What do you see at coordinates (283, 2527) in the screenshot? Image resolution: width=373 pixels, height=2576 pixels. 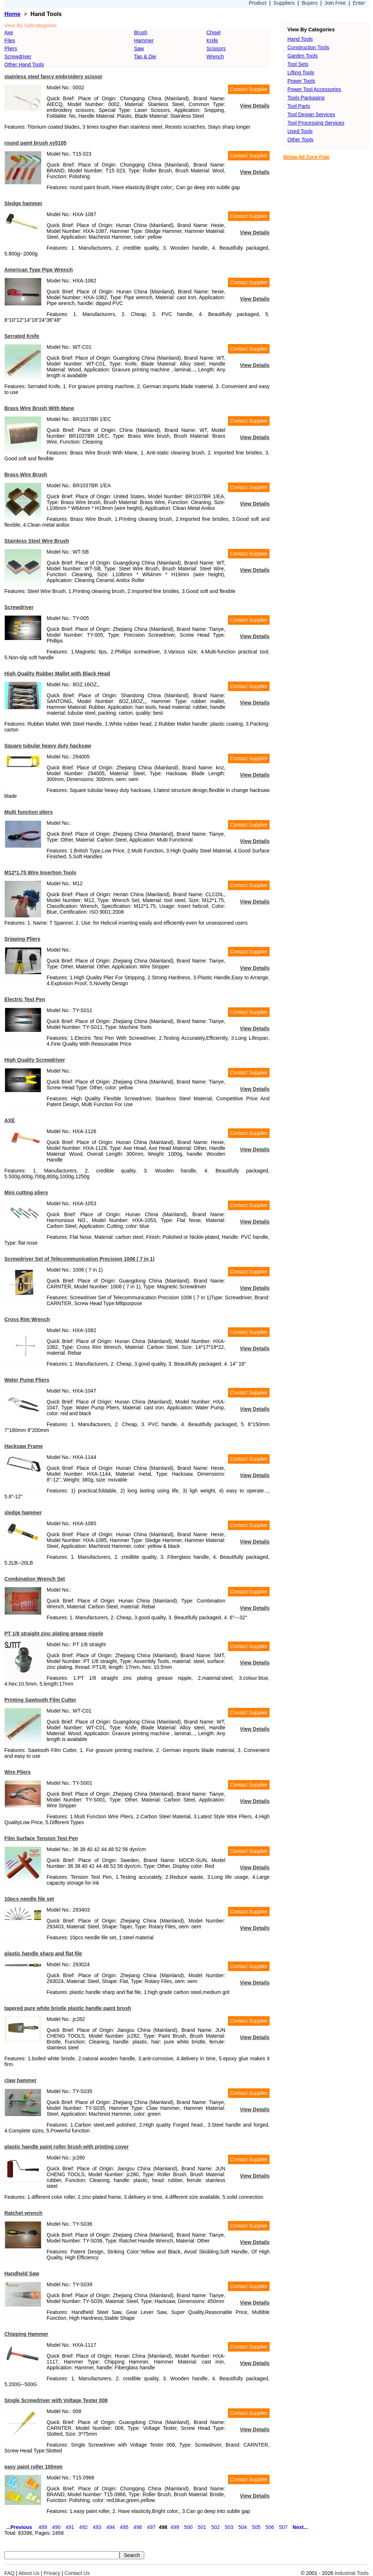 I see `507` at bounding box center [283, 2527].